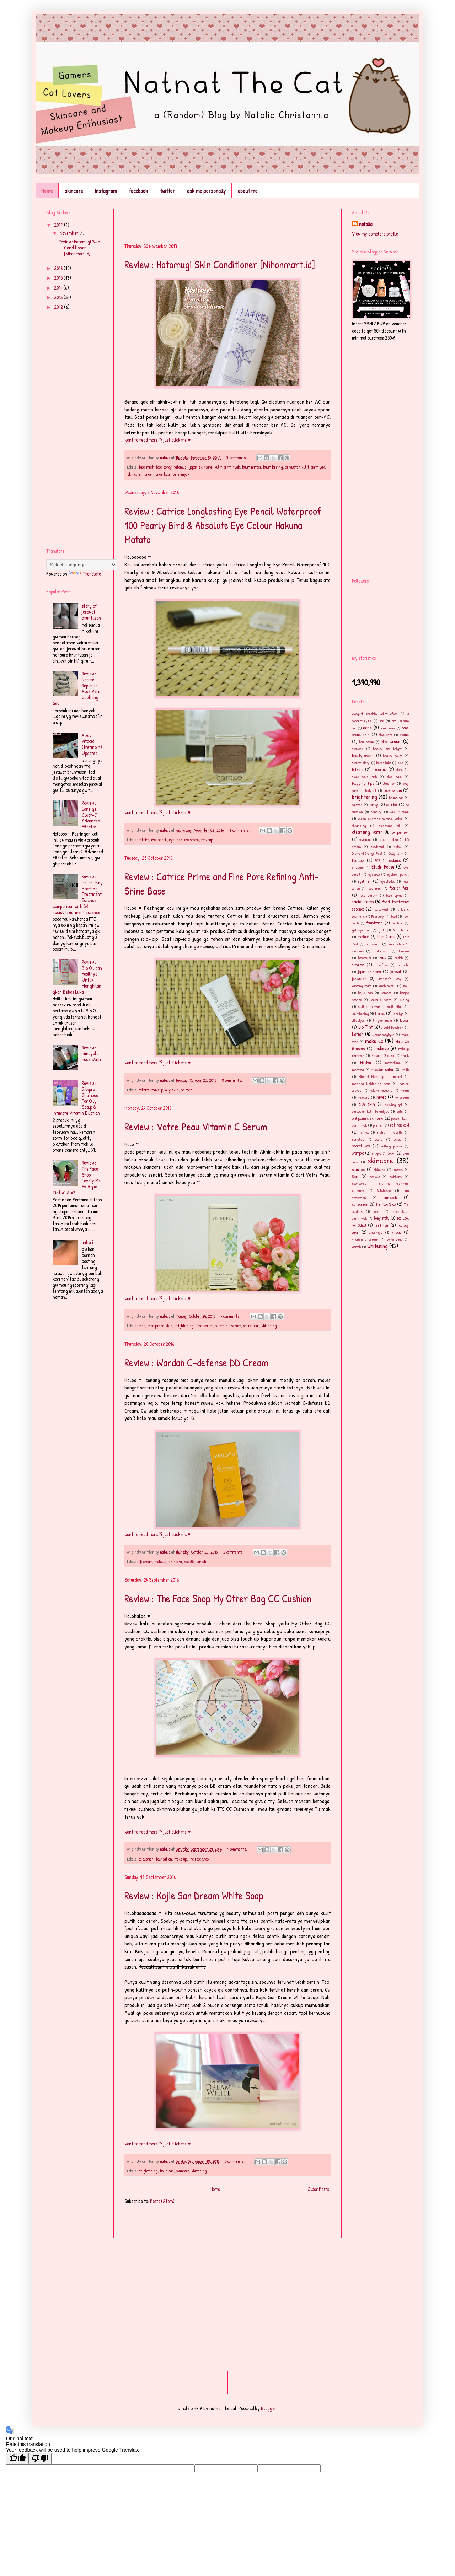 Image resolution: width=455 pixels, height=2576 pixels. What do you see at coordinates (146, 467) in the screenshot?
I see `face mist` at bounding box center [146, 467].